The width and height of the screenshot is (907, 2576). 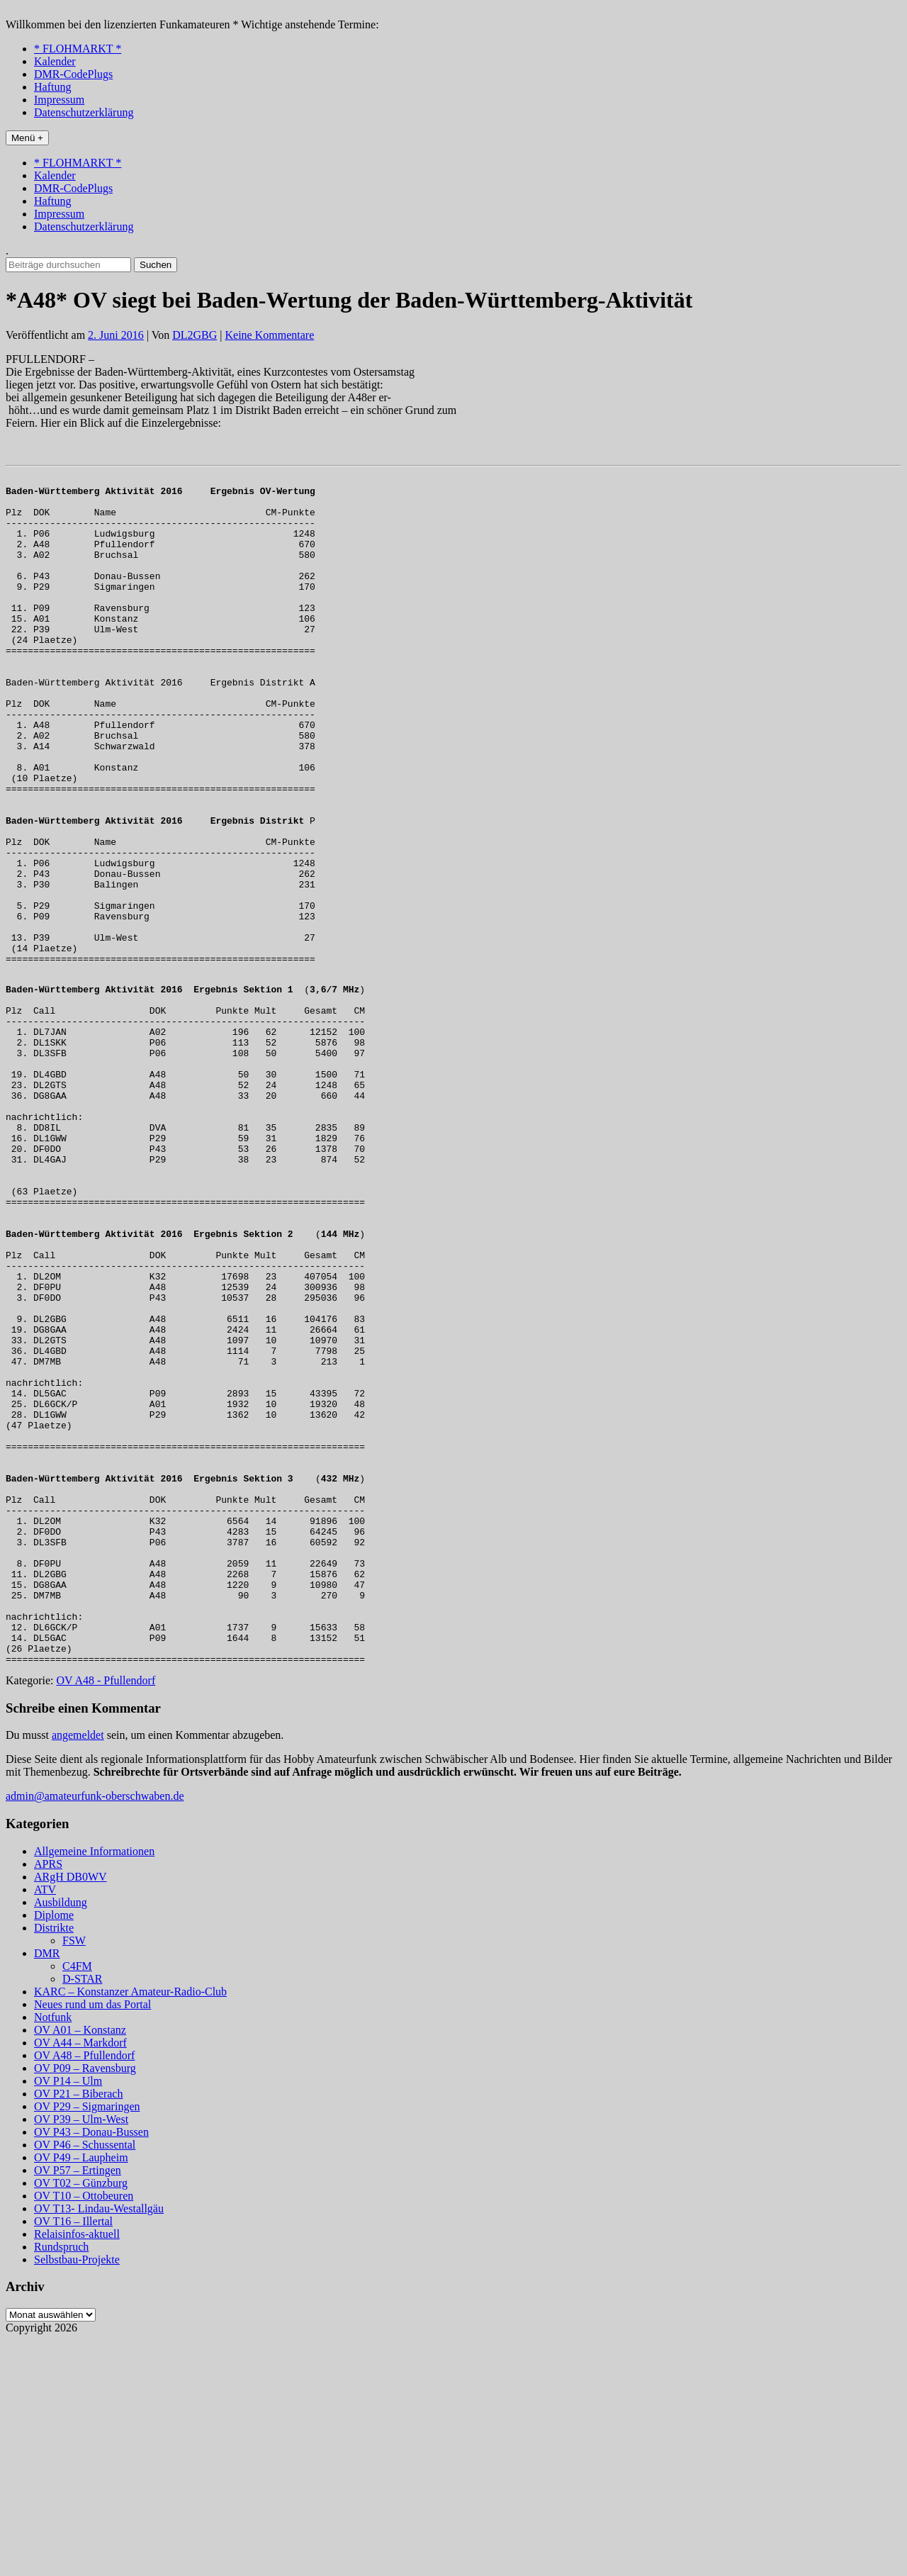 What do you see at coordinates (48, 2100) in the screenshot?
I see `APRS` at bounding box center [48, 2100].